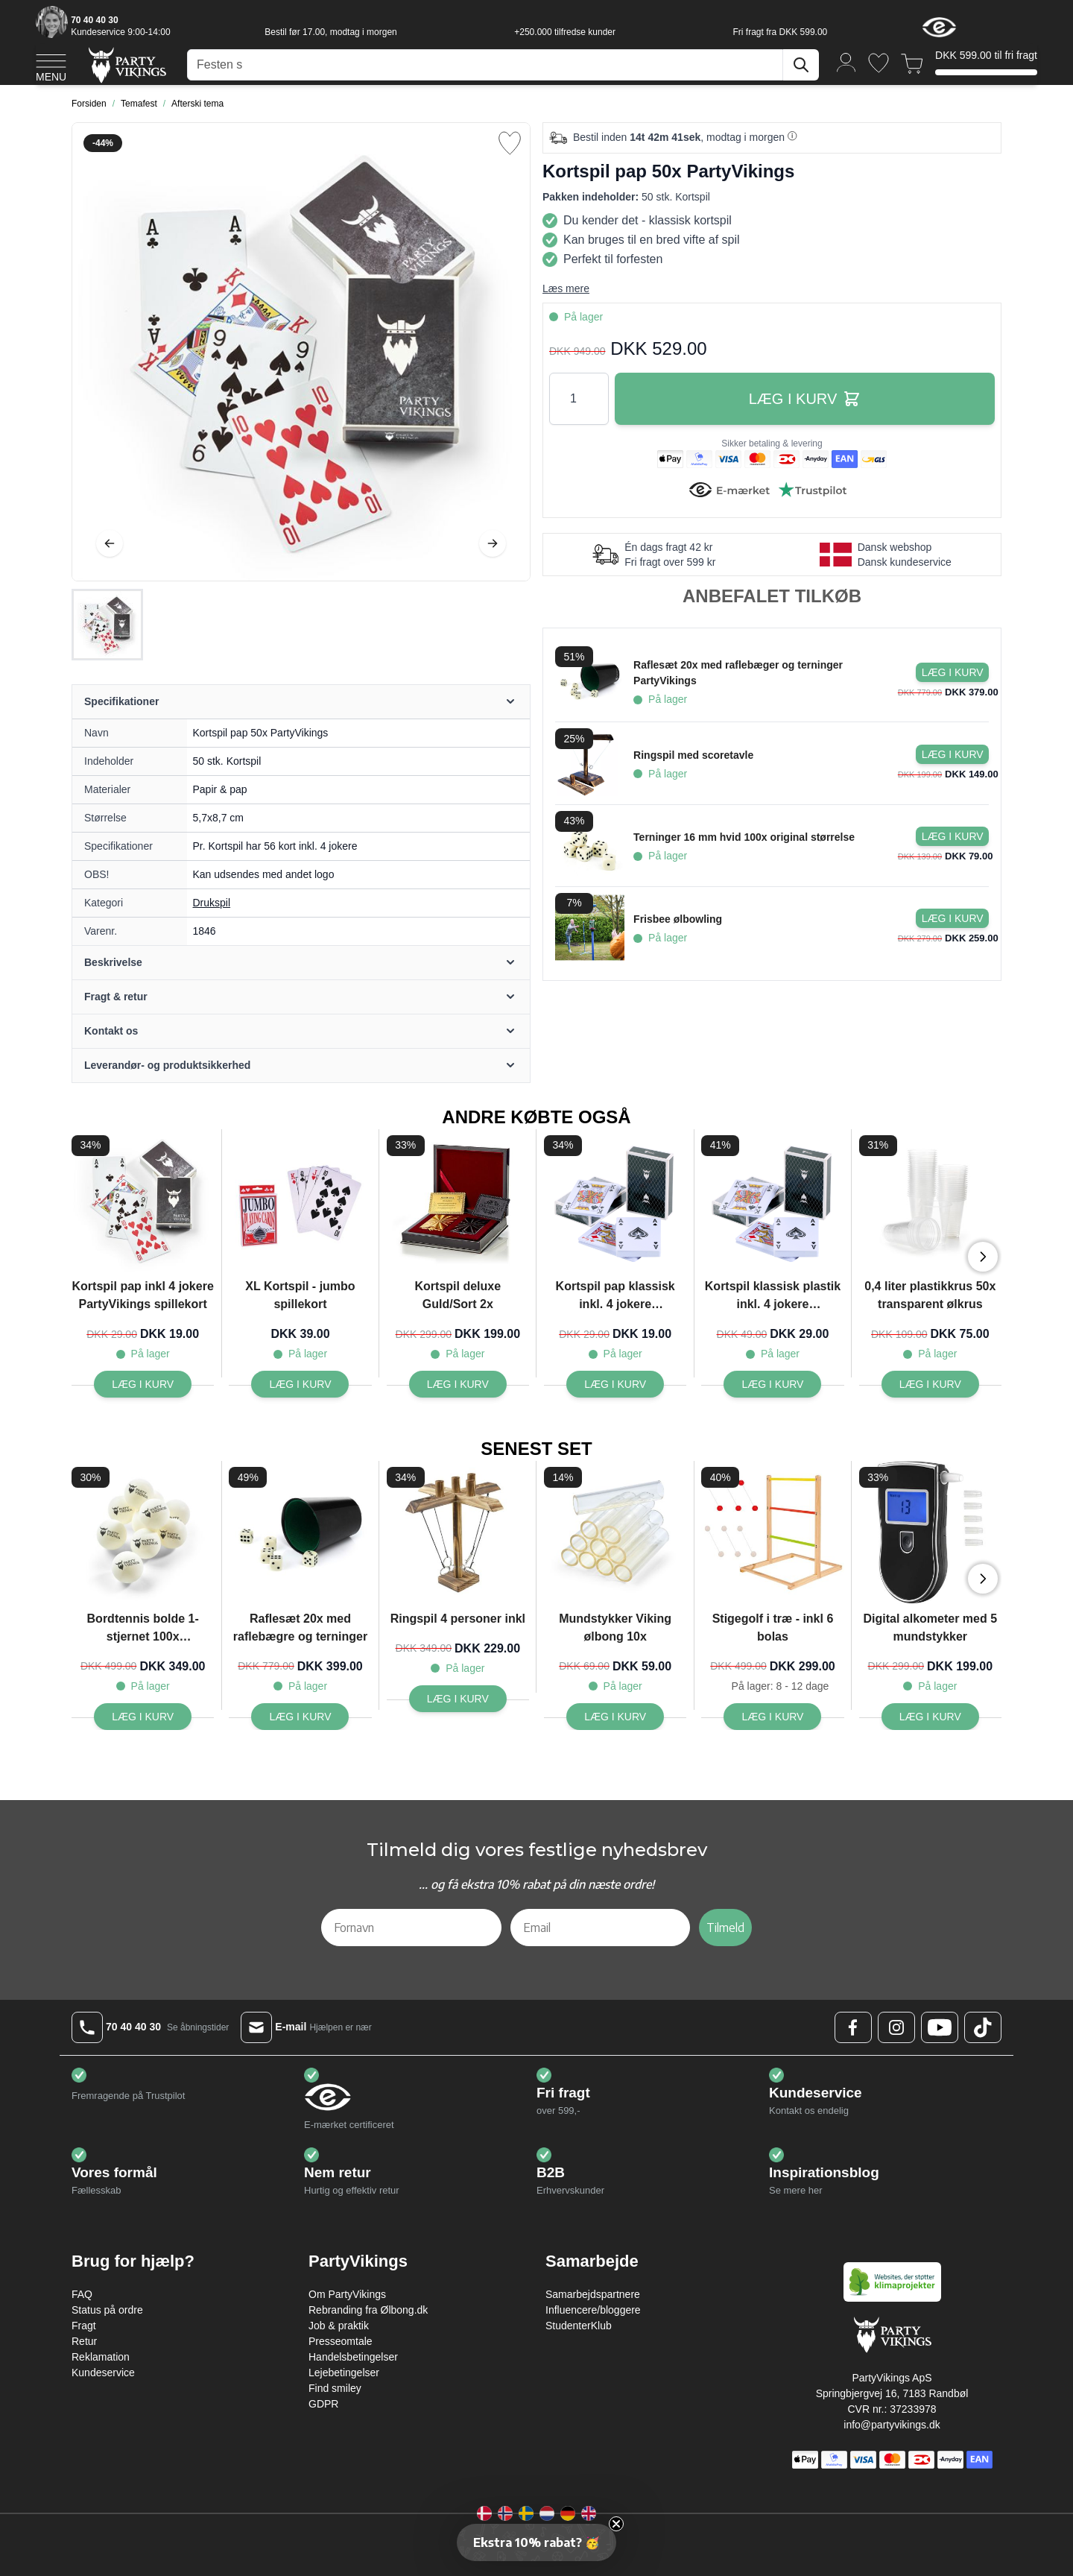 Image resolution: width=1073 pixels, height=2576 pixels. I want to click on [Fornavn], so click(411, 1927).